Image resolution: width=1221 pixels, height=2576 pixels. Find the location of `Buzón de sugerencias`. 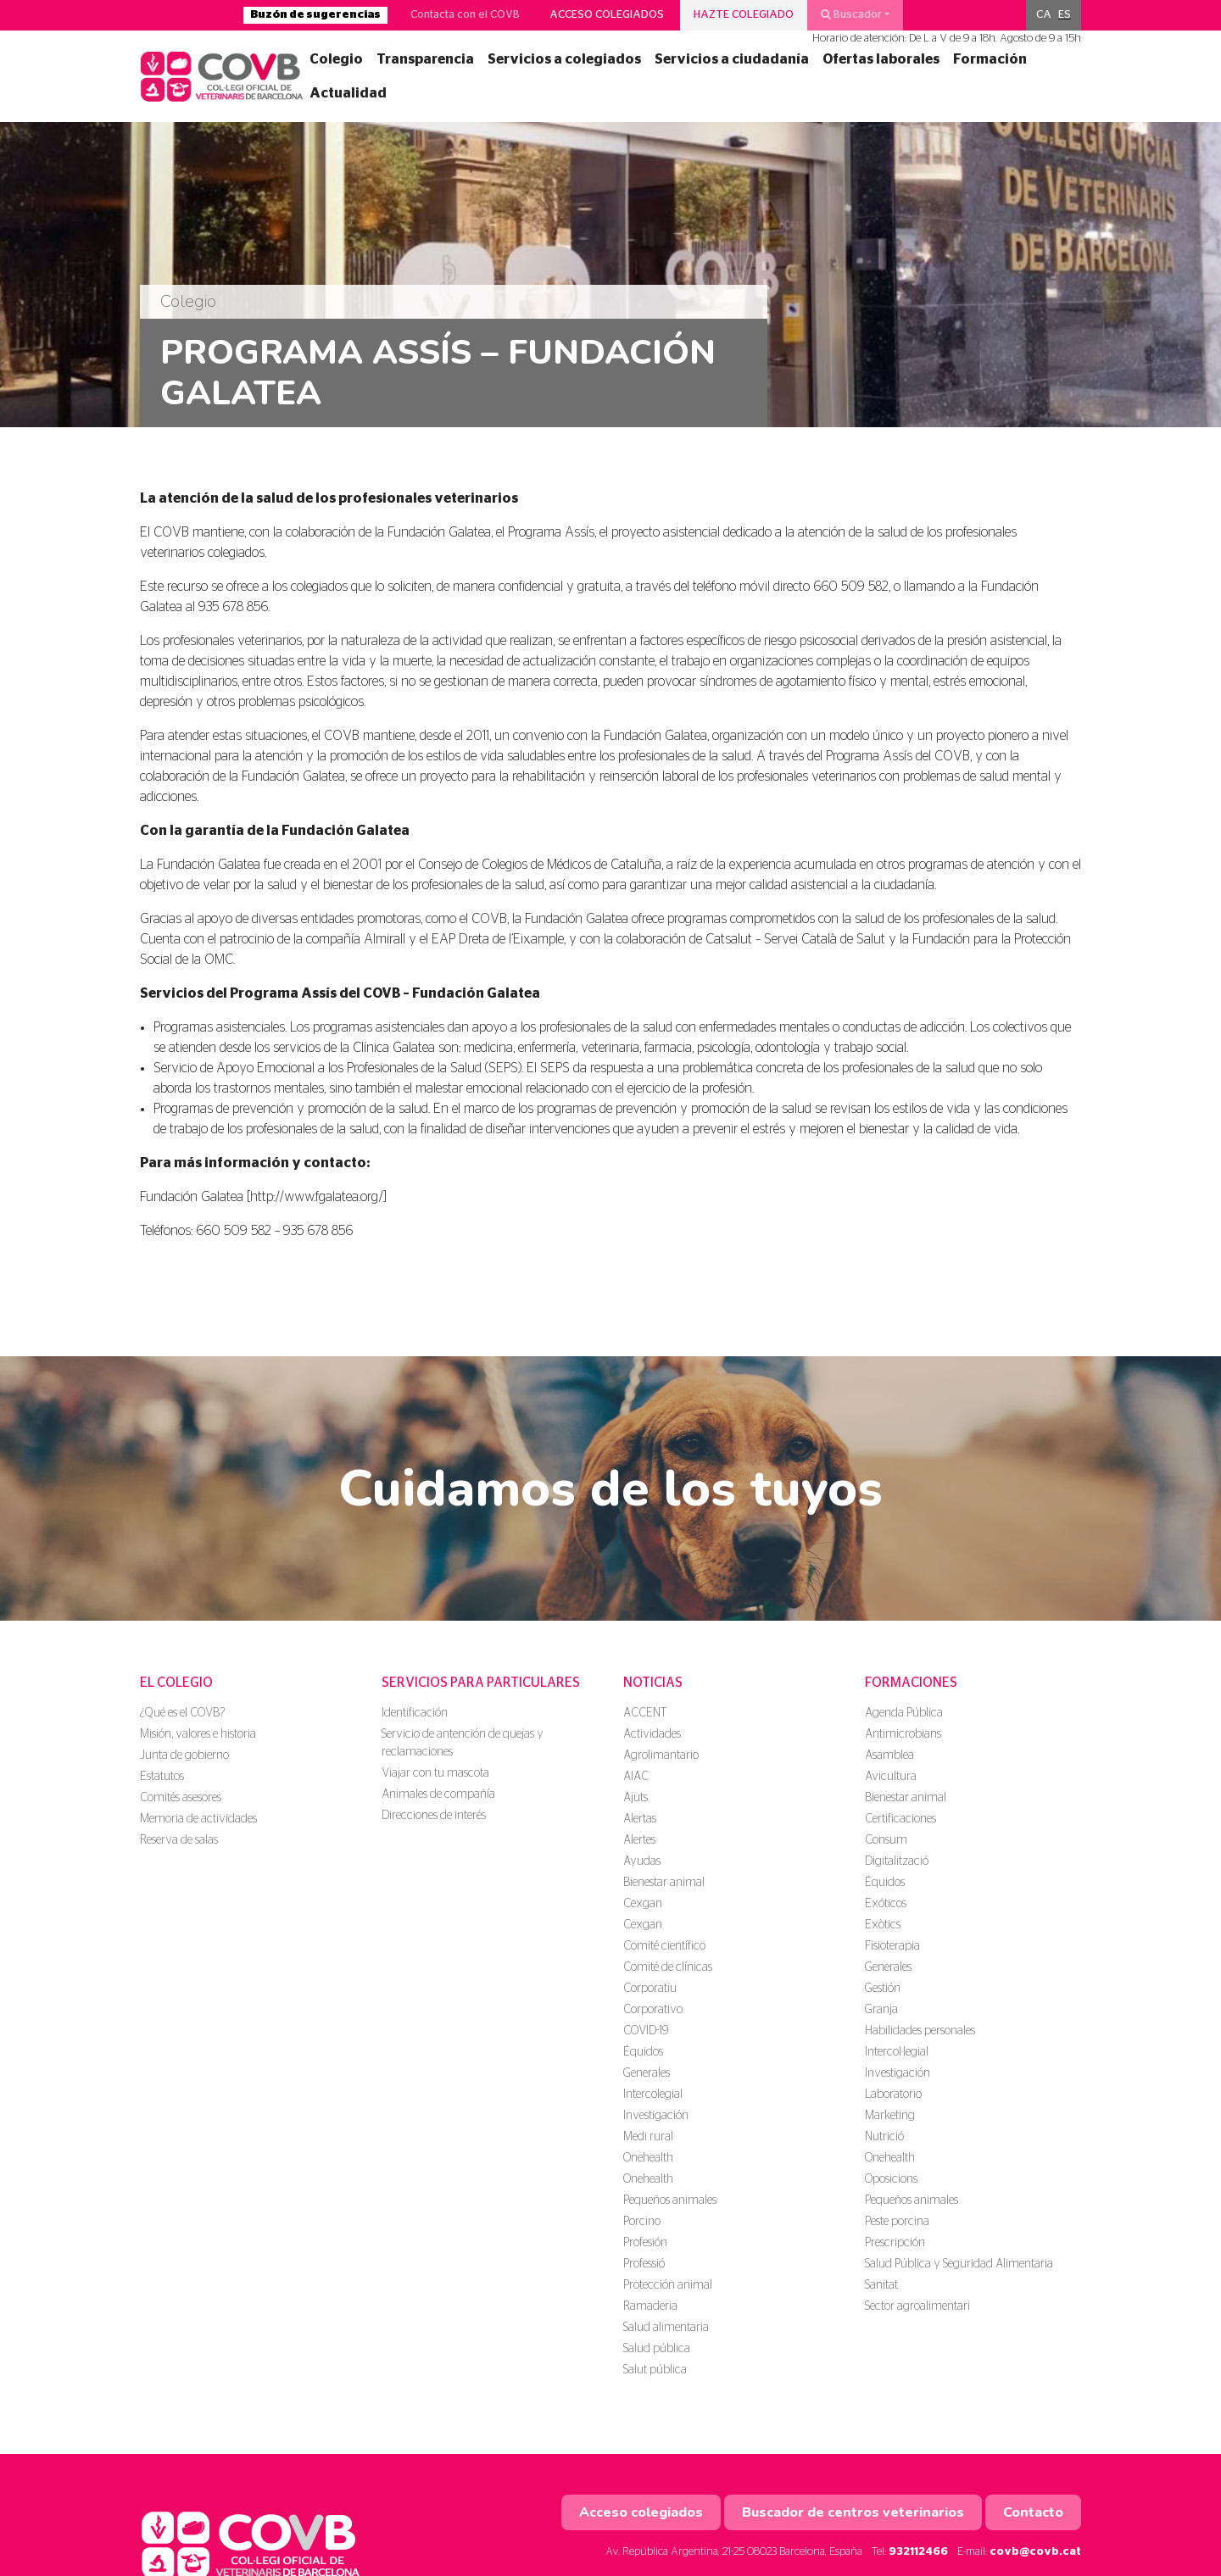

Buzón de sugerencias is located at coordinates (315, 14).